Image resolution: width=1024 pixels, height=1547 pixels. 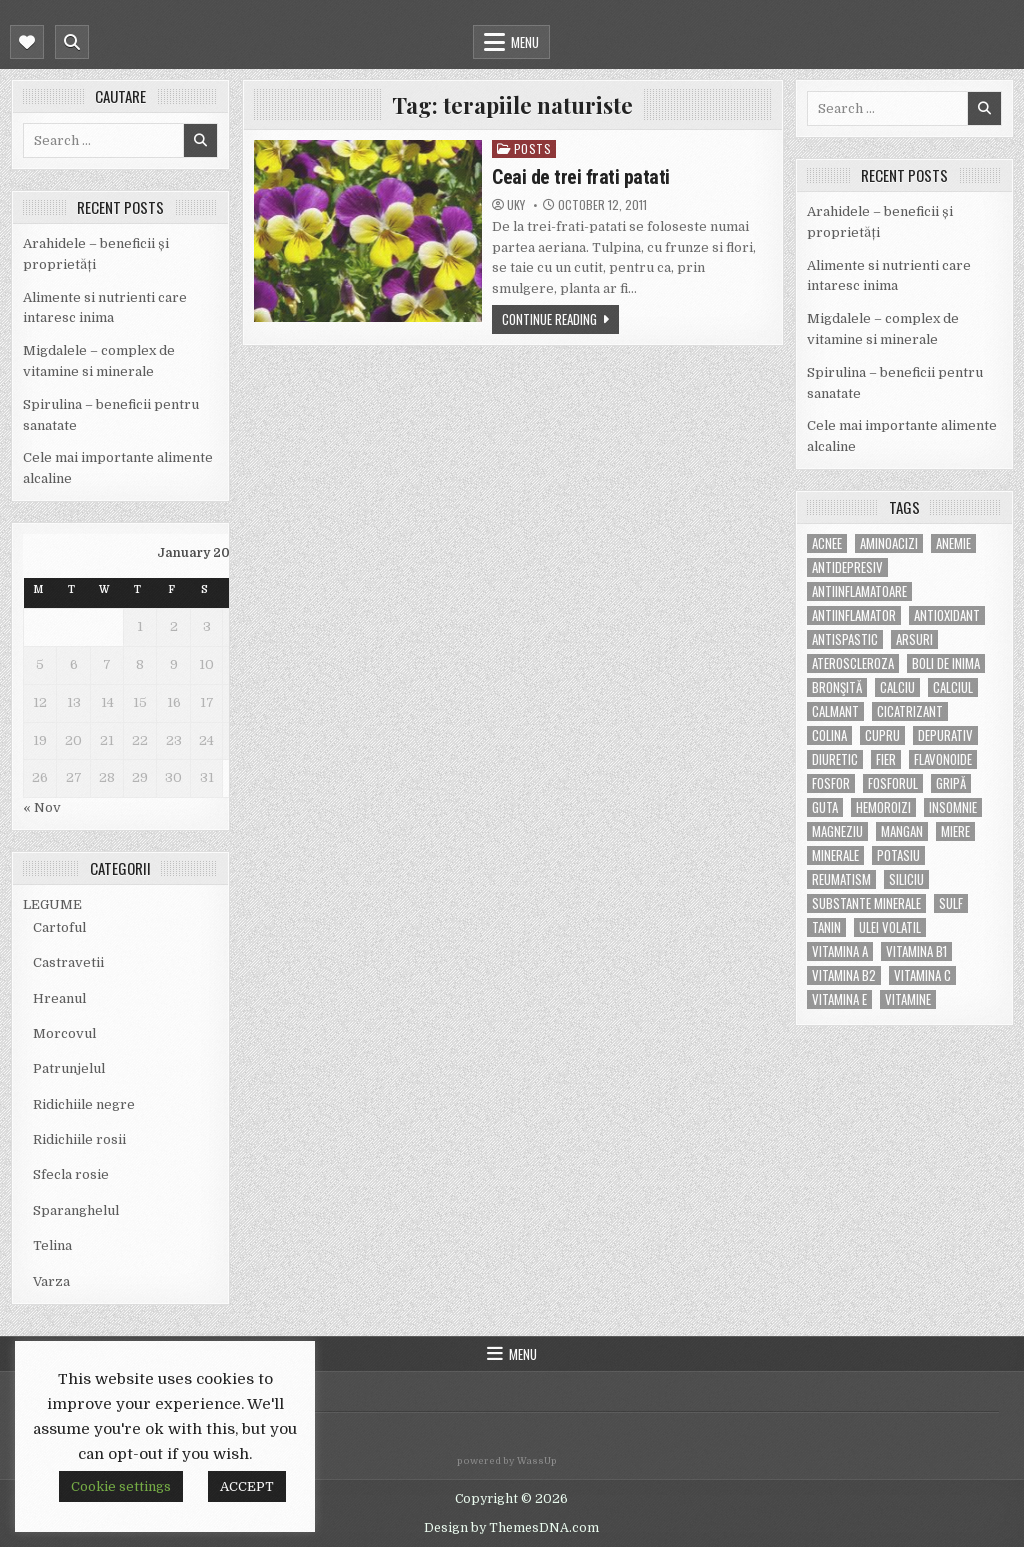 I want to click on Cartoful, so click(x=59, y=927).